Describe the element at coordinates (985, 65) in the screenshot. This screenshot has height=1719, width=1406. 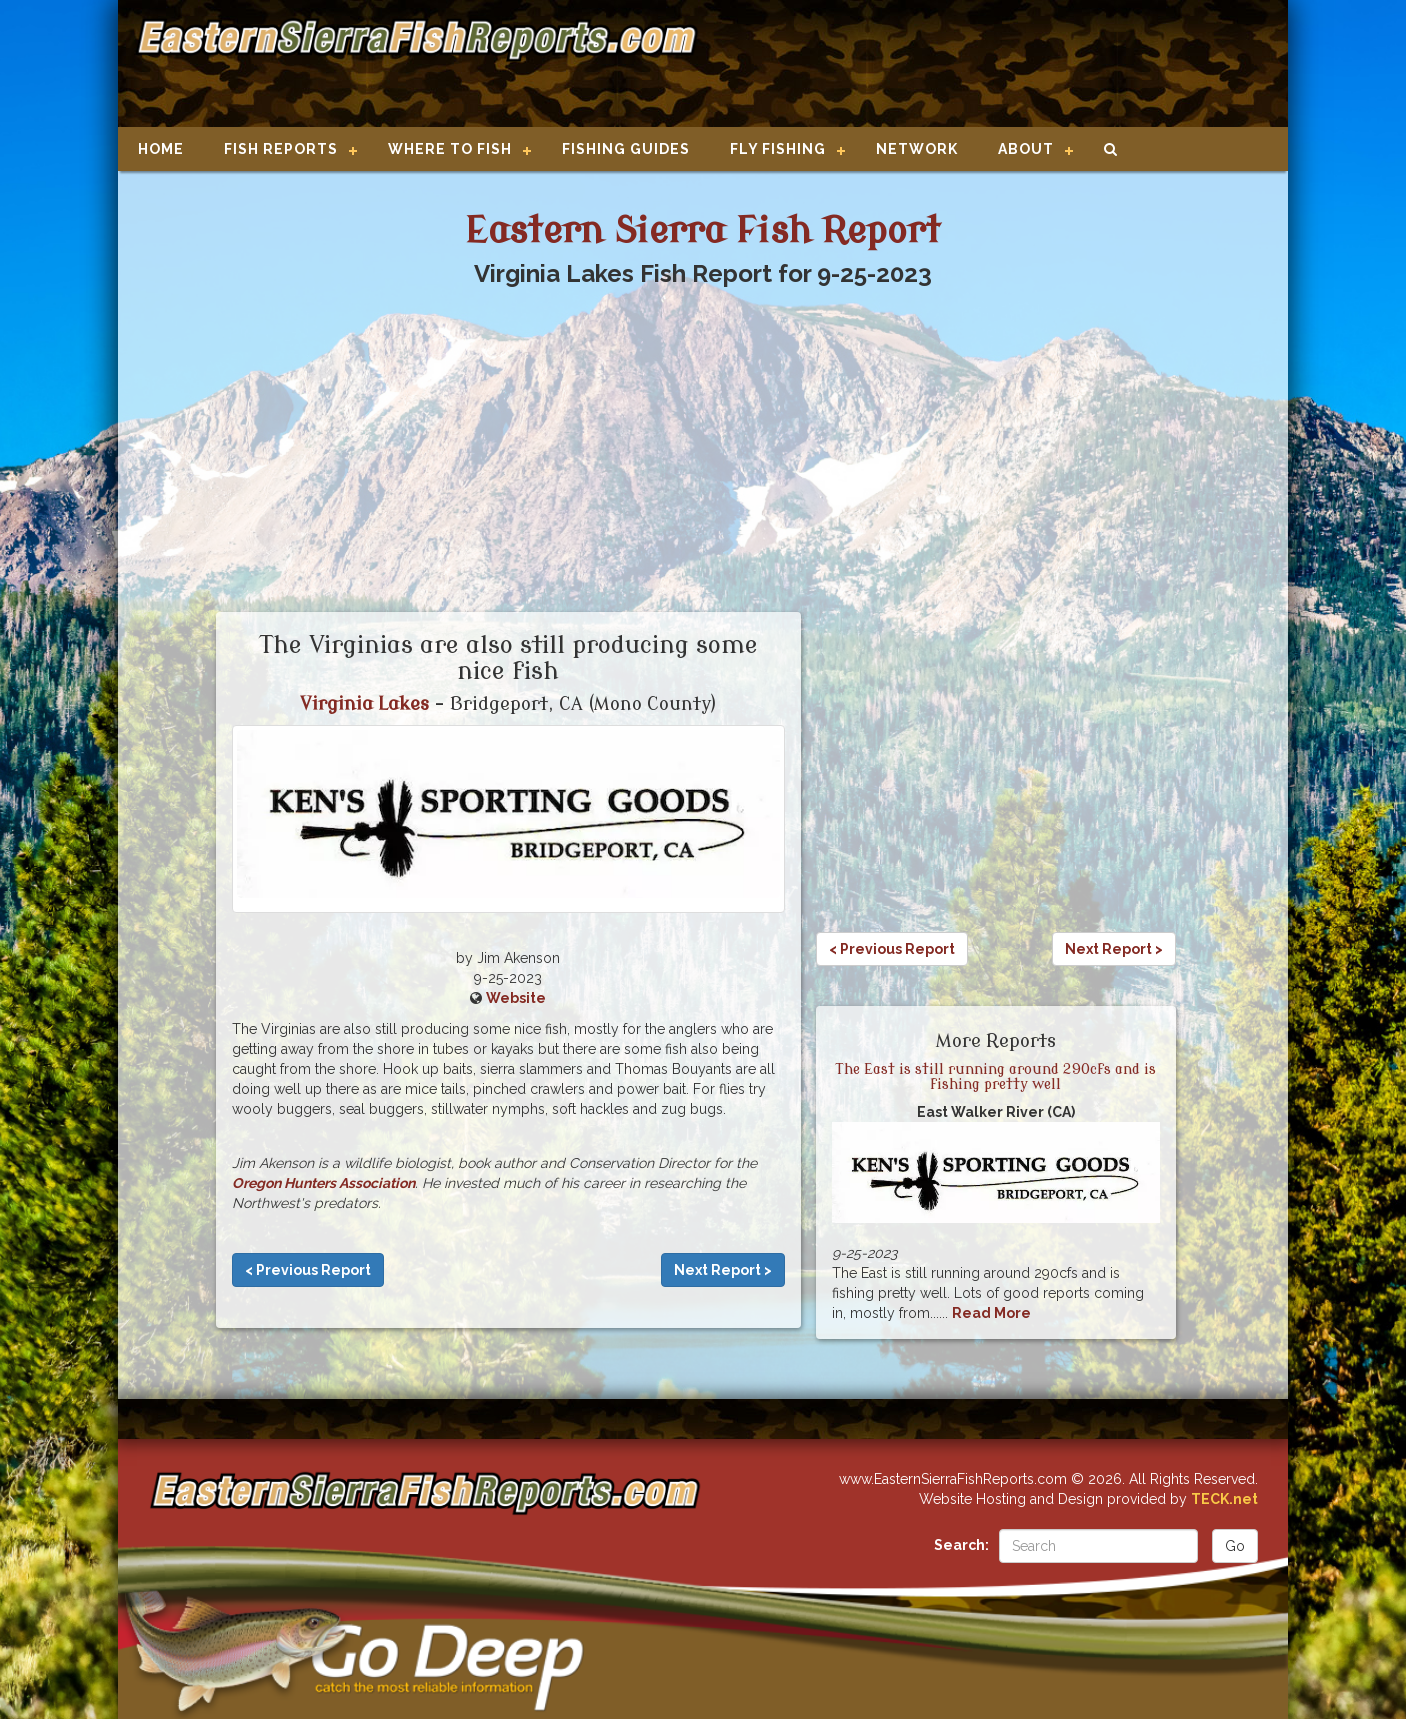
I see `[Advertisement]` at that location.